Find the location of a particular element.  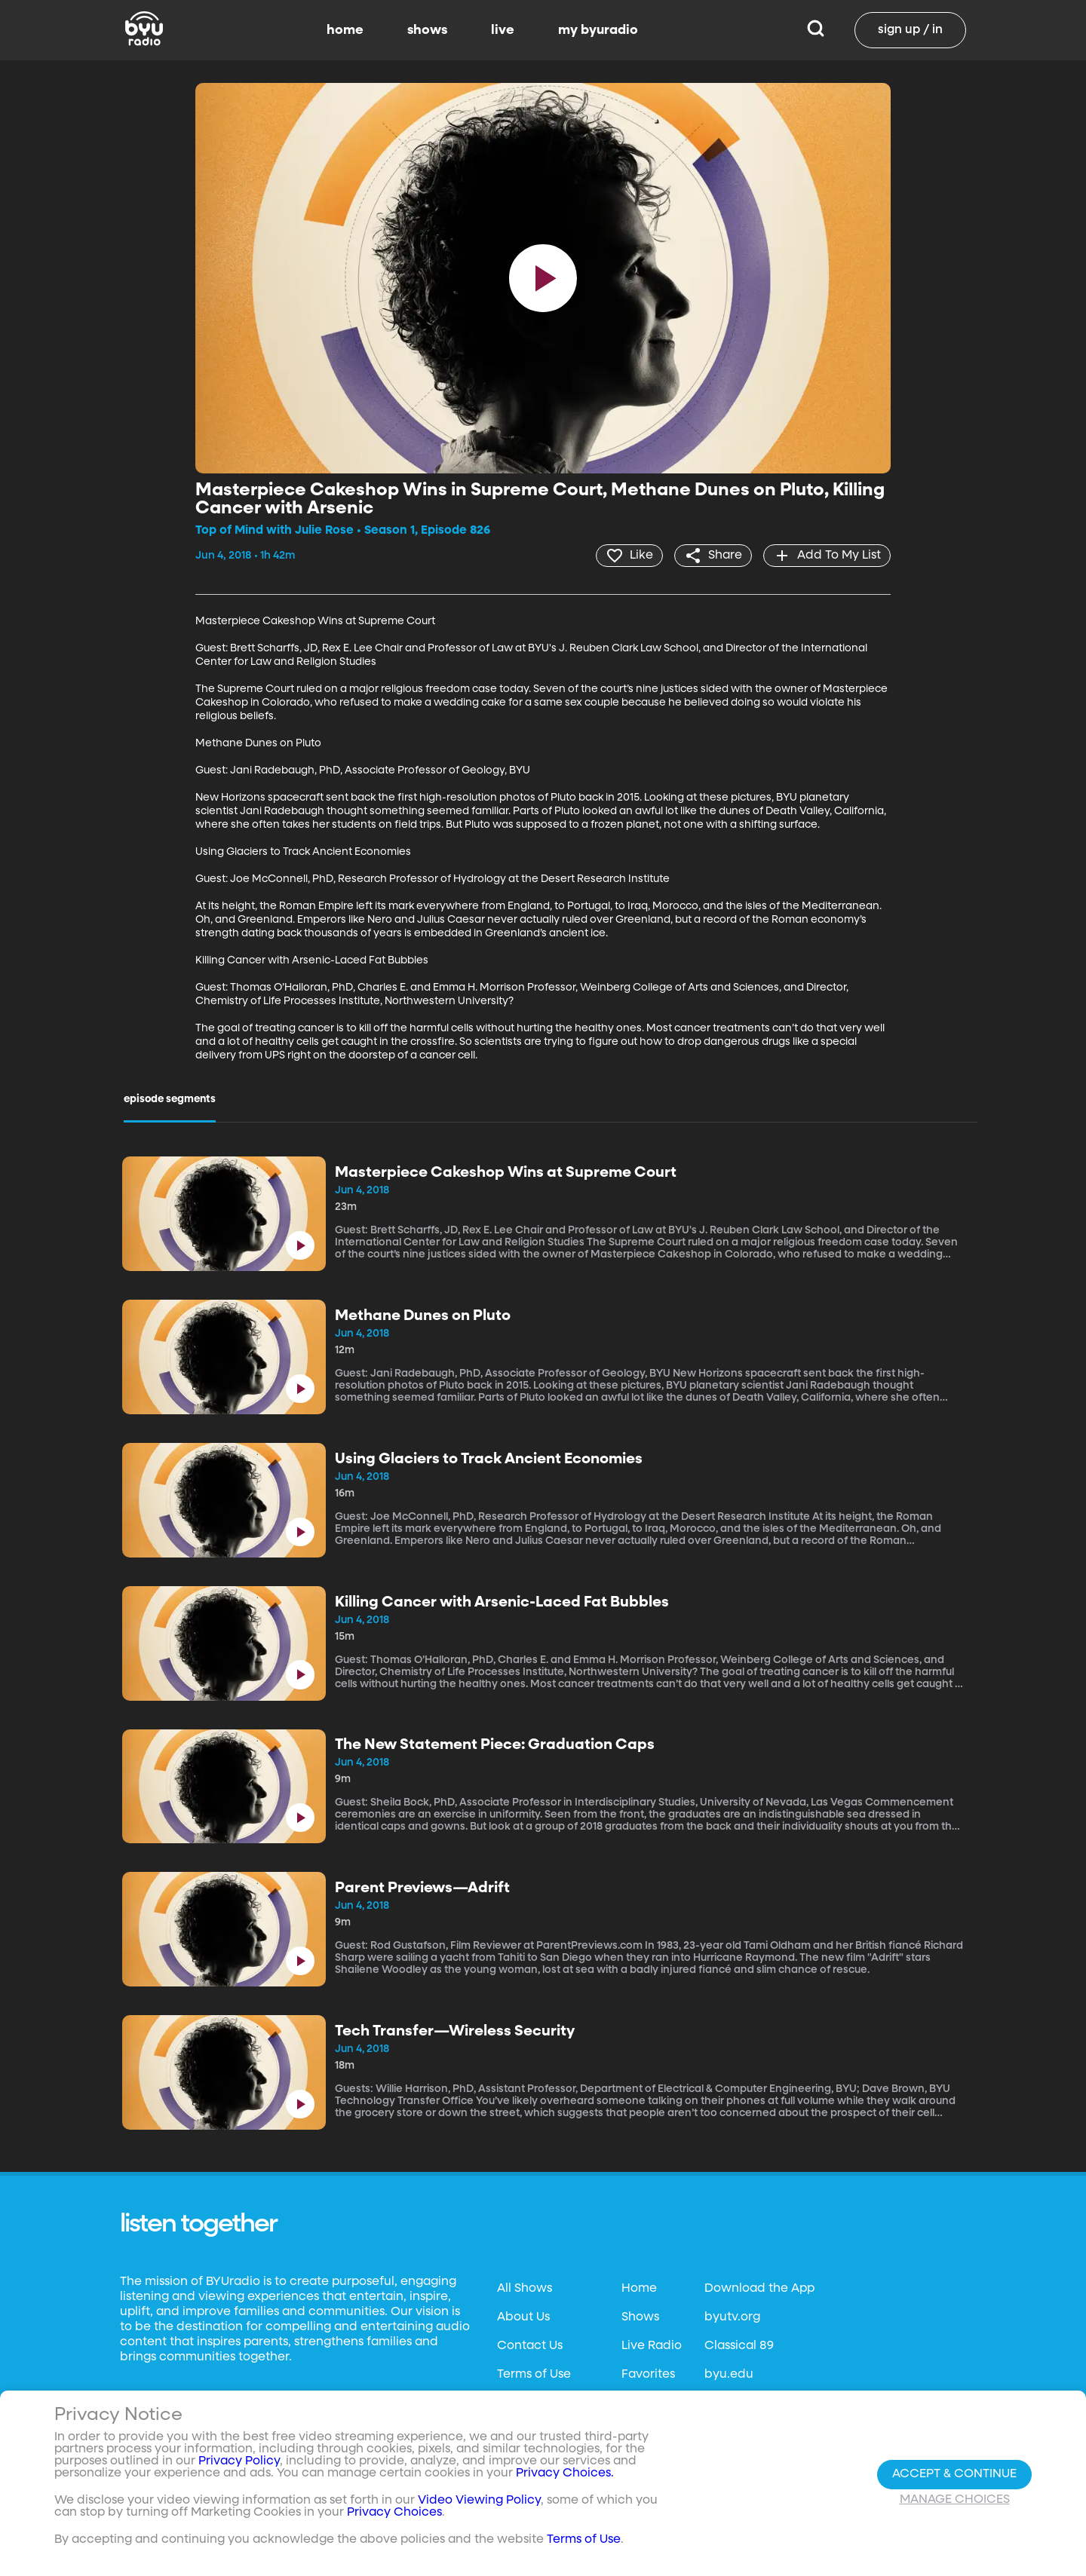

Contact Us is located at coordinates (530, 2346).